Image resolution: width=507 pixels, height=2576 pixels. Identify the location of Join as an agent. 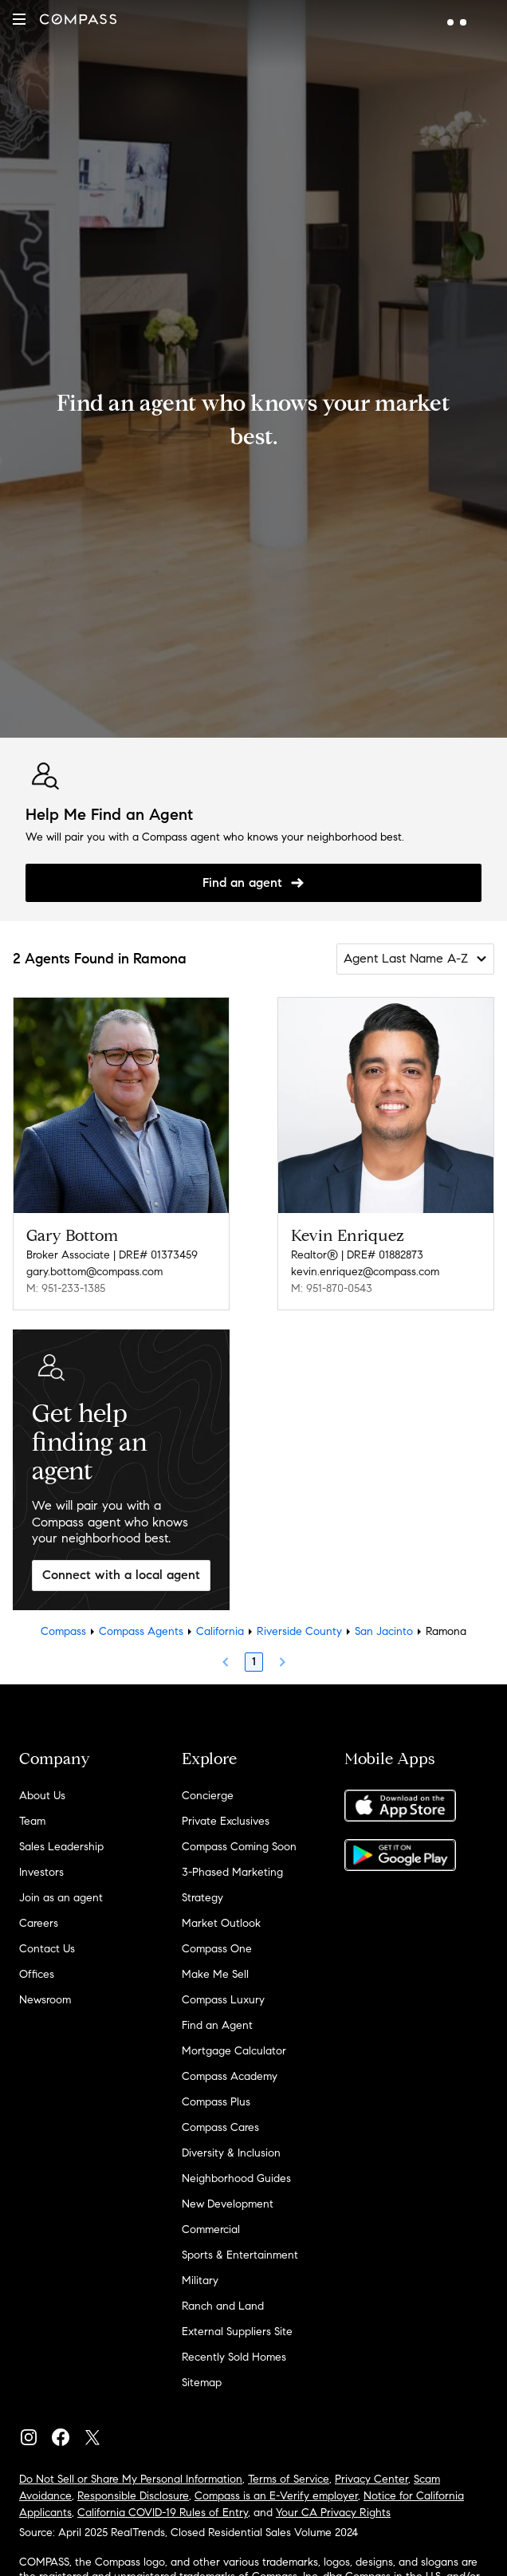
(61, 1897).